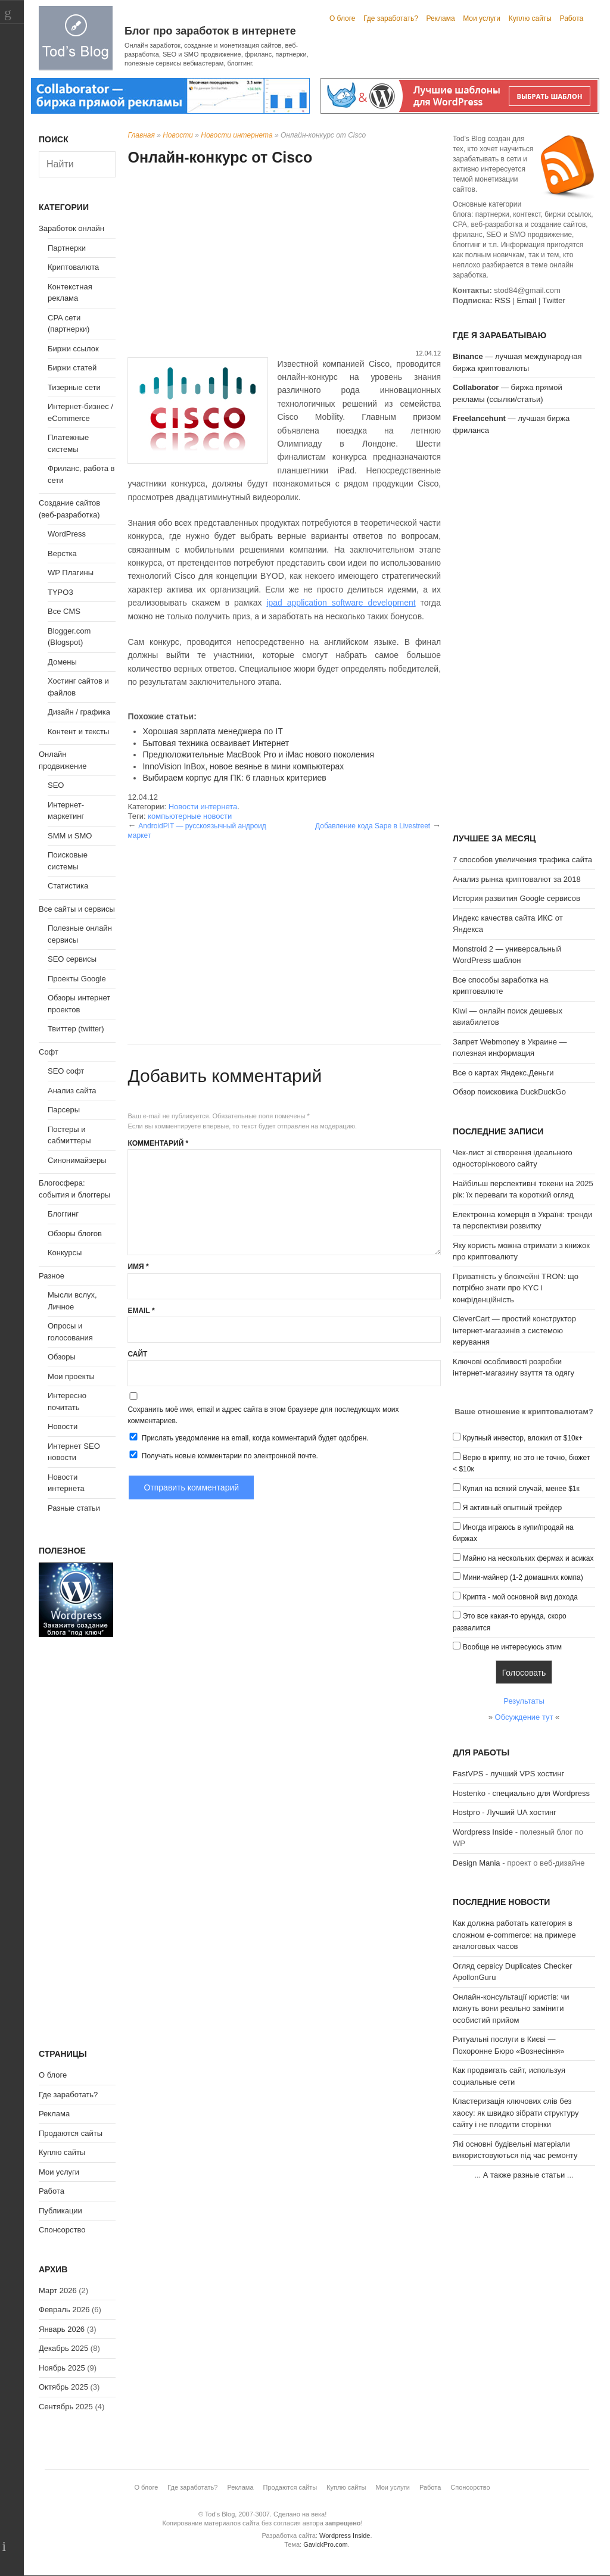  I want to click on Обзоры, so click(62, 1356).